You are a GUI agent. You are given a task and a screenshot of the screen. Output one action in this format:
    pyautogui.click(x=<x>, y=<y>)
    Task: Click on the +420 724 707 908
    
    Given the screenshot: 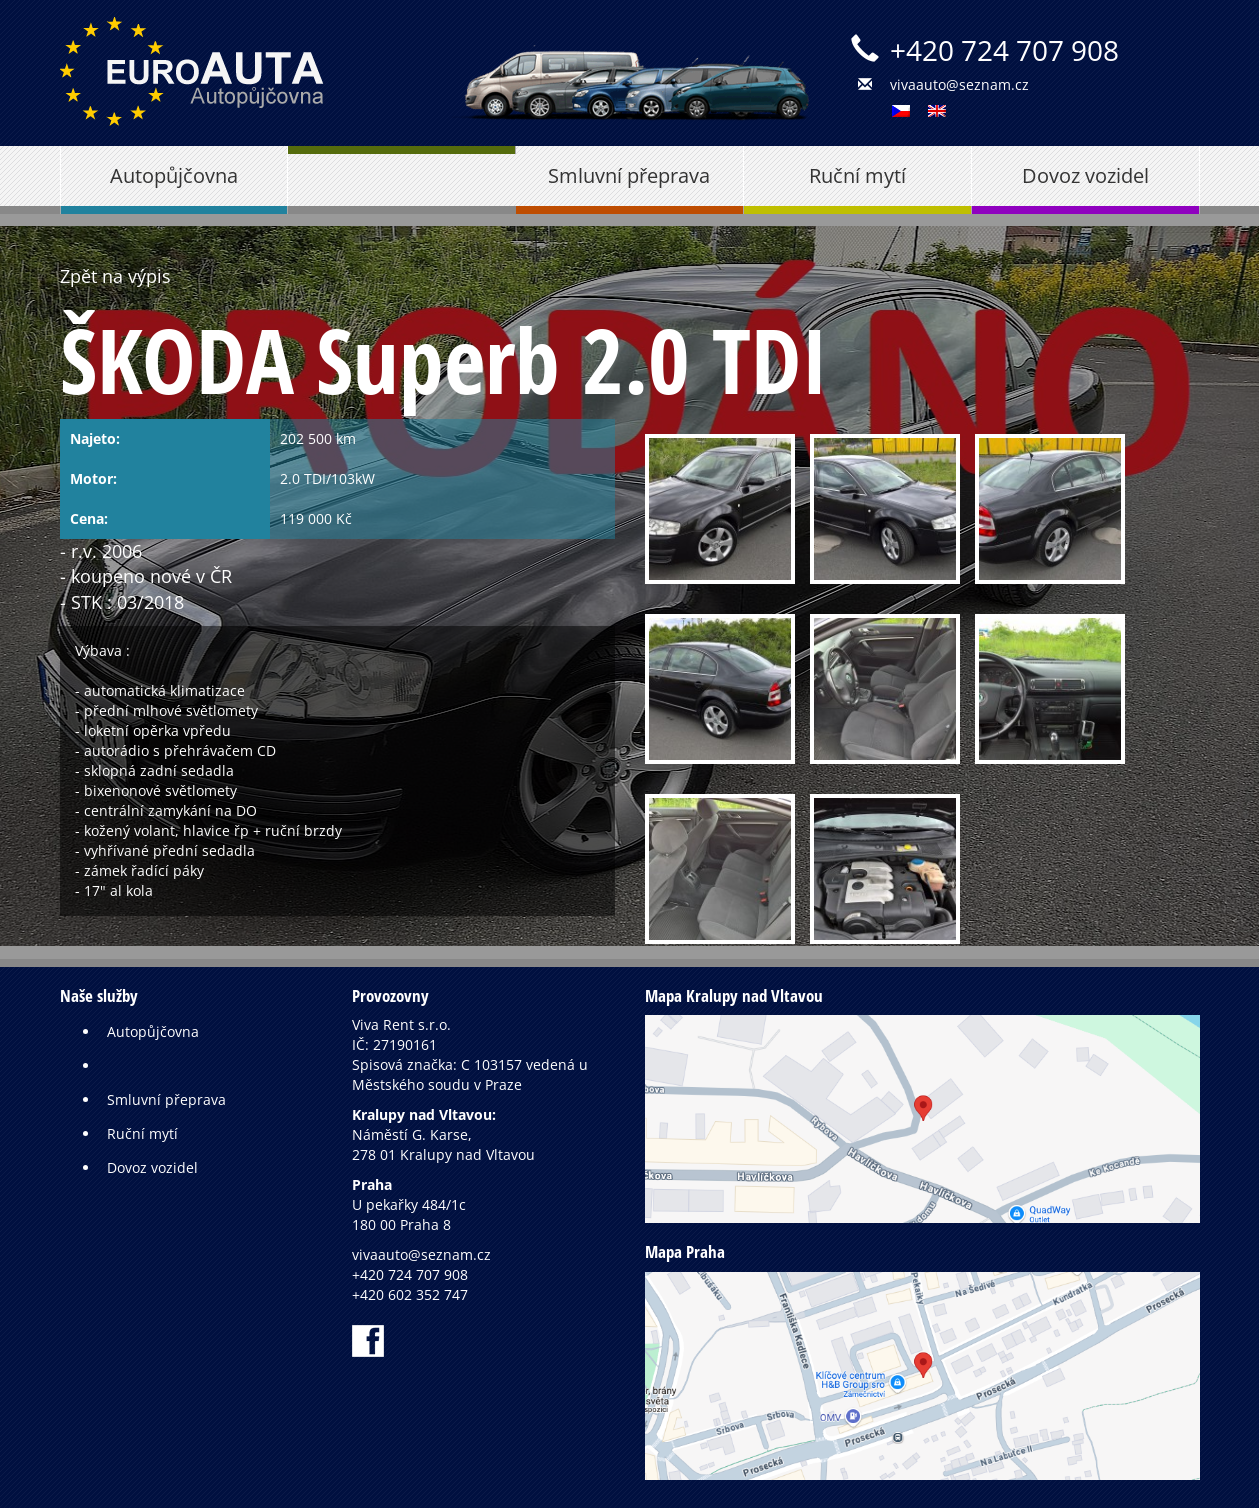 What is the action you would take?
    pyautogui.click(x=1004, y=50)
    